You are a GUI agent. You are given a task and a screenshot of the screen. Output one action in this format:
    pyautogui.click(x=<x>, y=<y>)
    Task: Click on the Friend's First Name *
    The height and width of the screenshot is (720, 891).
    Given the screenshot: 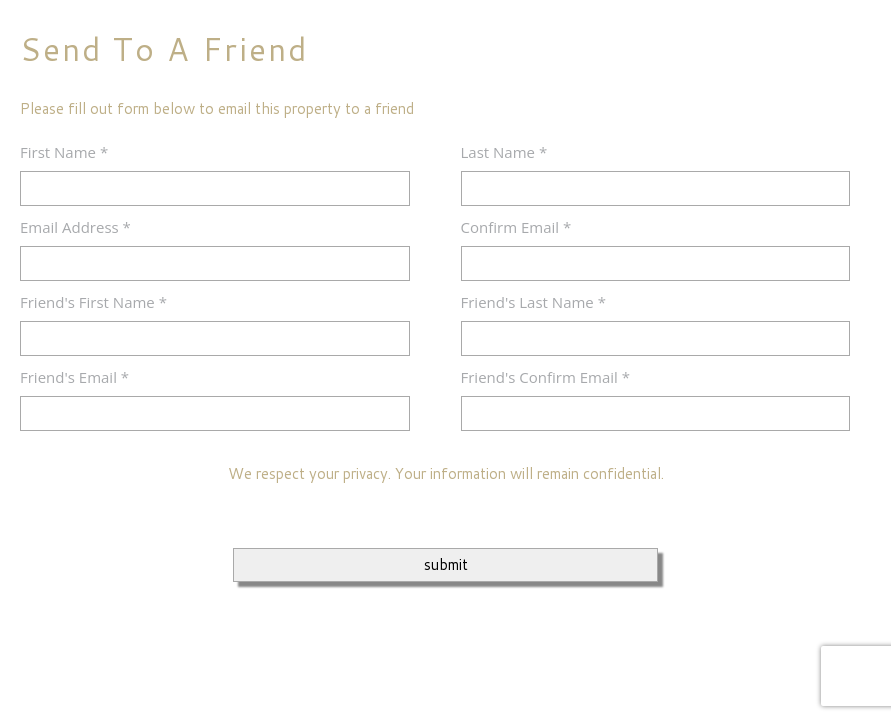 What is the action you would take?
    pyautogui.click(x=93, y=302)
    